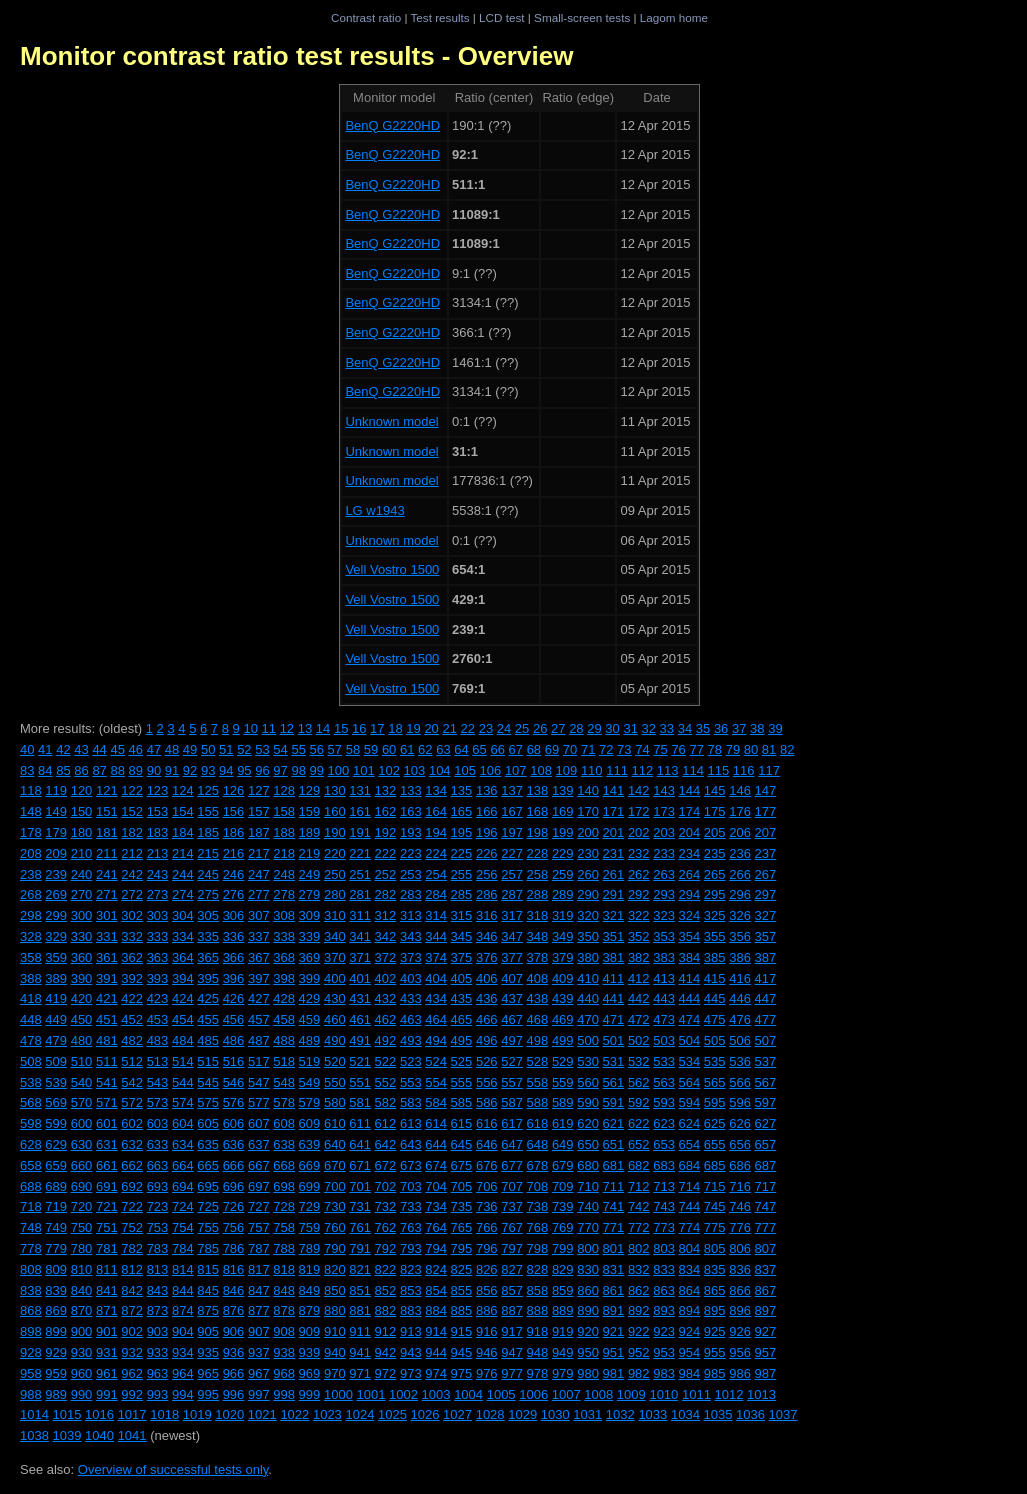 The image size is (1027, 1494). Describe the element at coordinates (360, 915) in the screenshot. I see `311` at that location.